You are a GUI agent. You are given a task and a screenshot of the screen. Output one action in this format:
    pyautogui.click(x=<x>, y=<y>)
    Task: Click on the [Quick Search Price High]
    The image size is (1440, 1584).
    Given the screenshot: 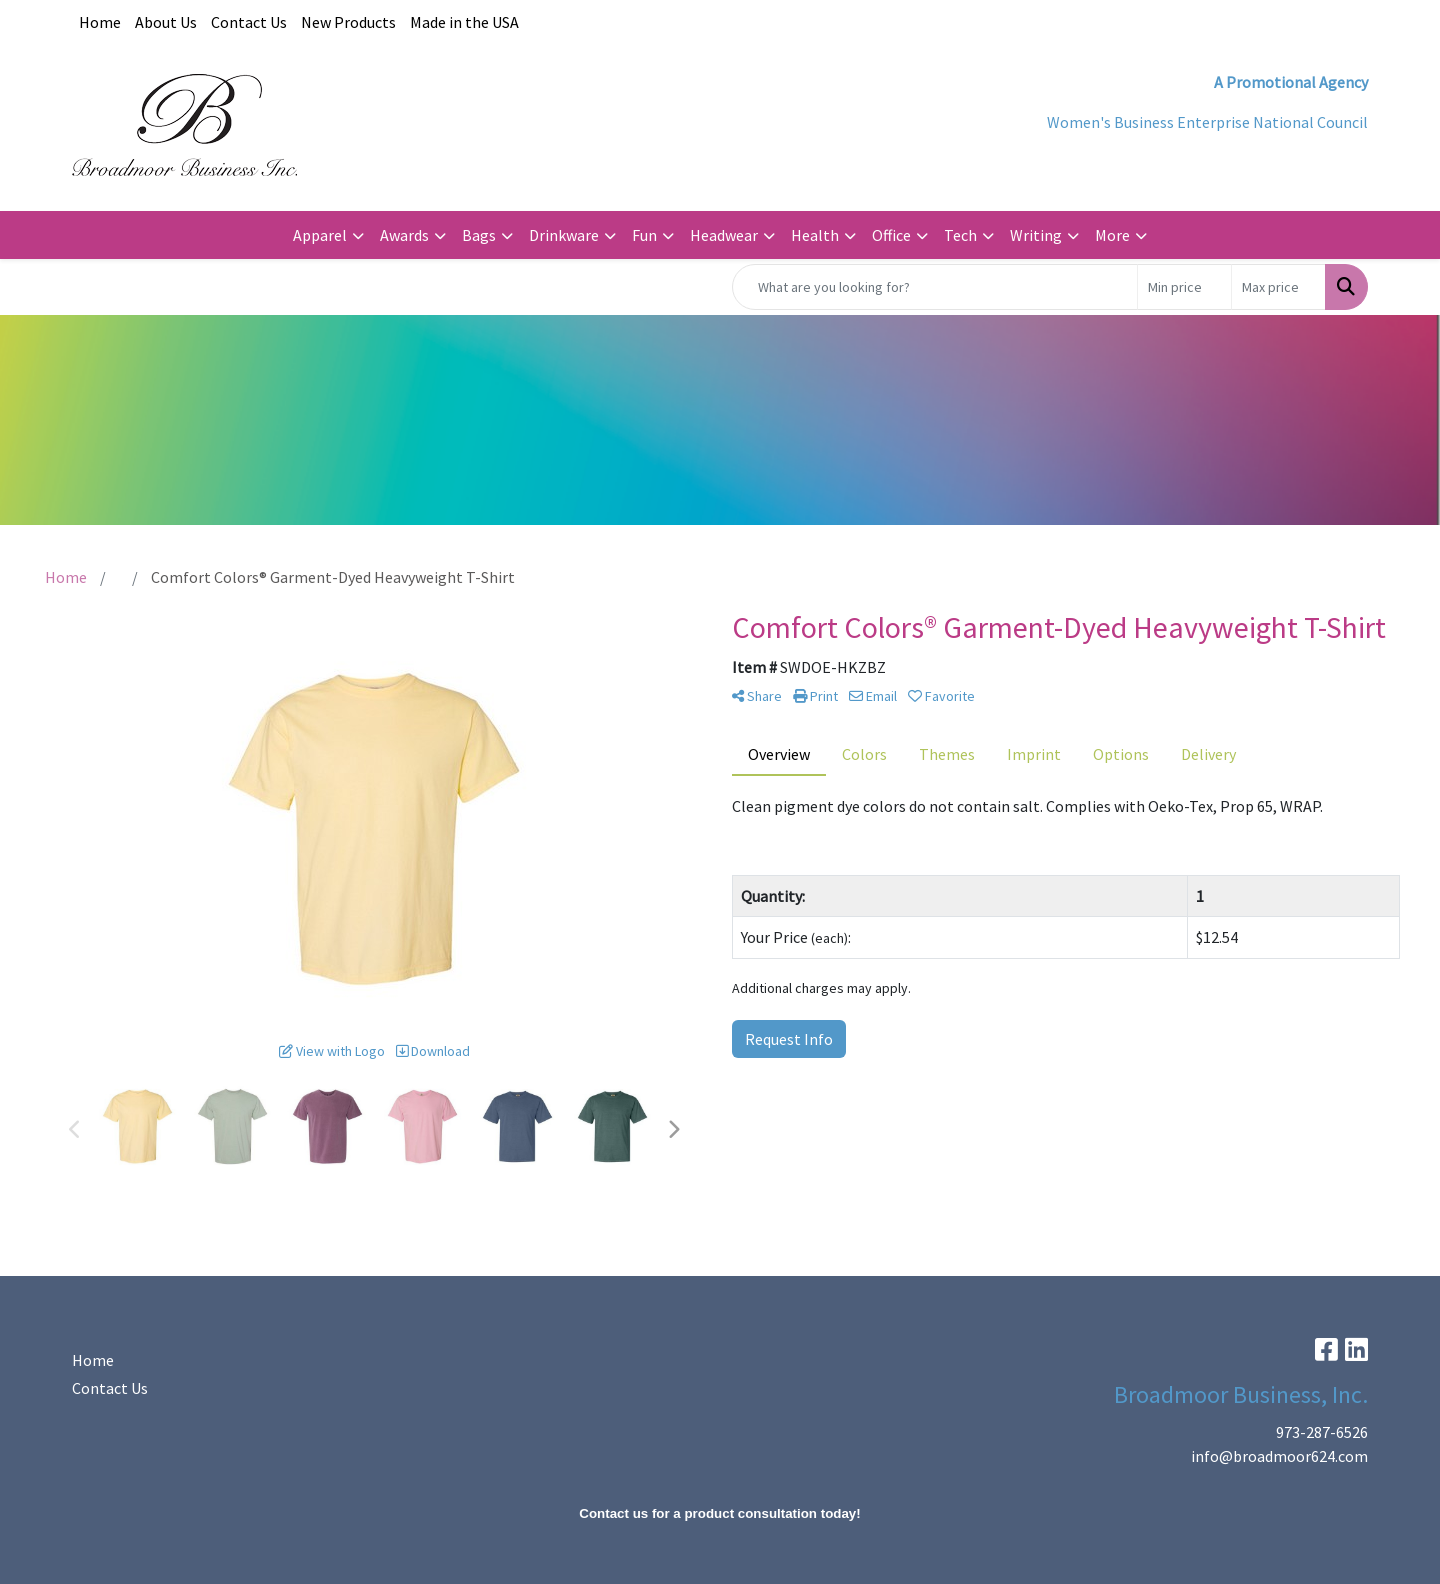 What is the action you would take?
    pyautogui.click(x=1278, y=287)
    